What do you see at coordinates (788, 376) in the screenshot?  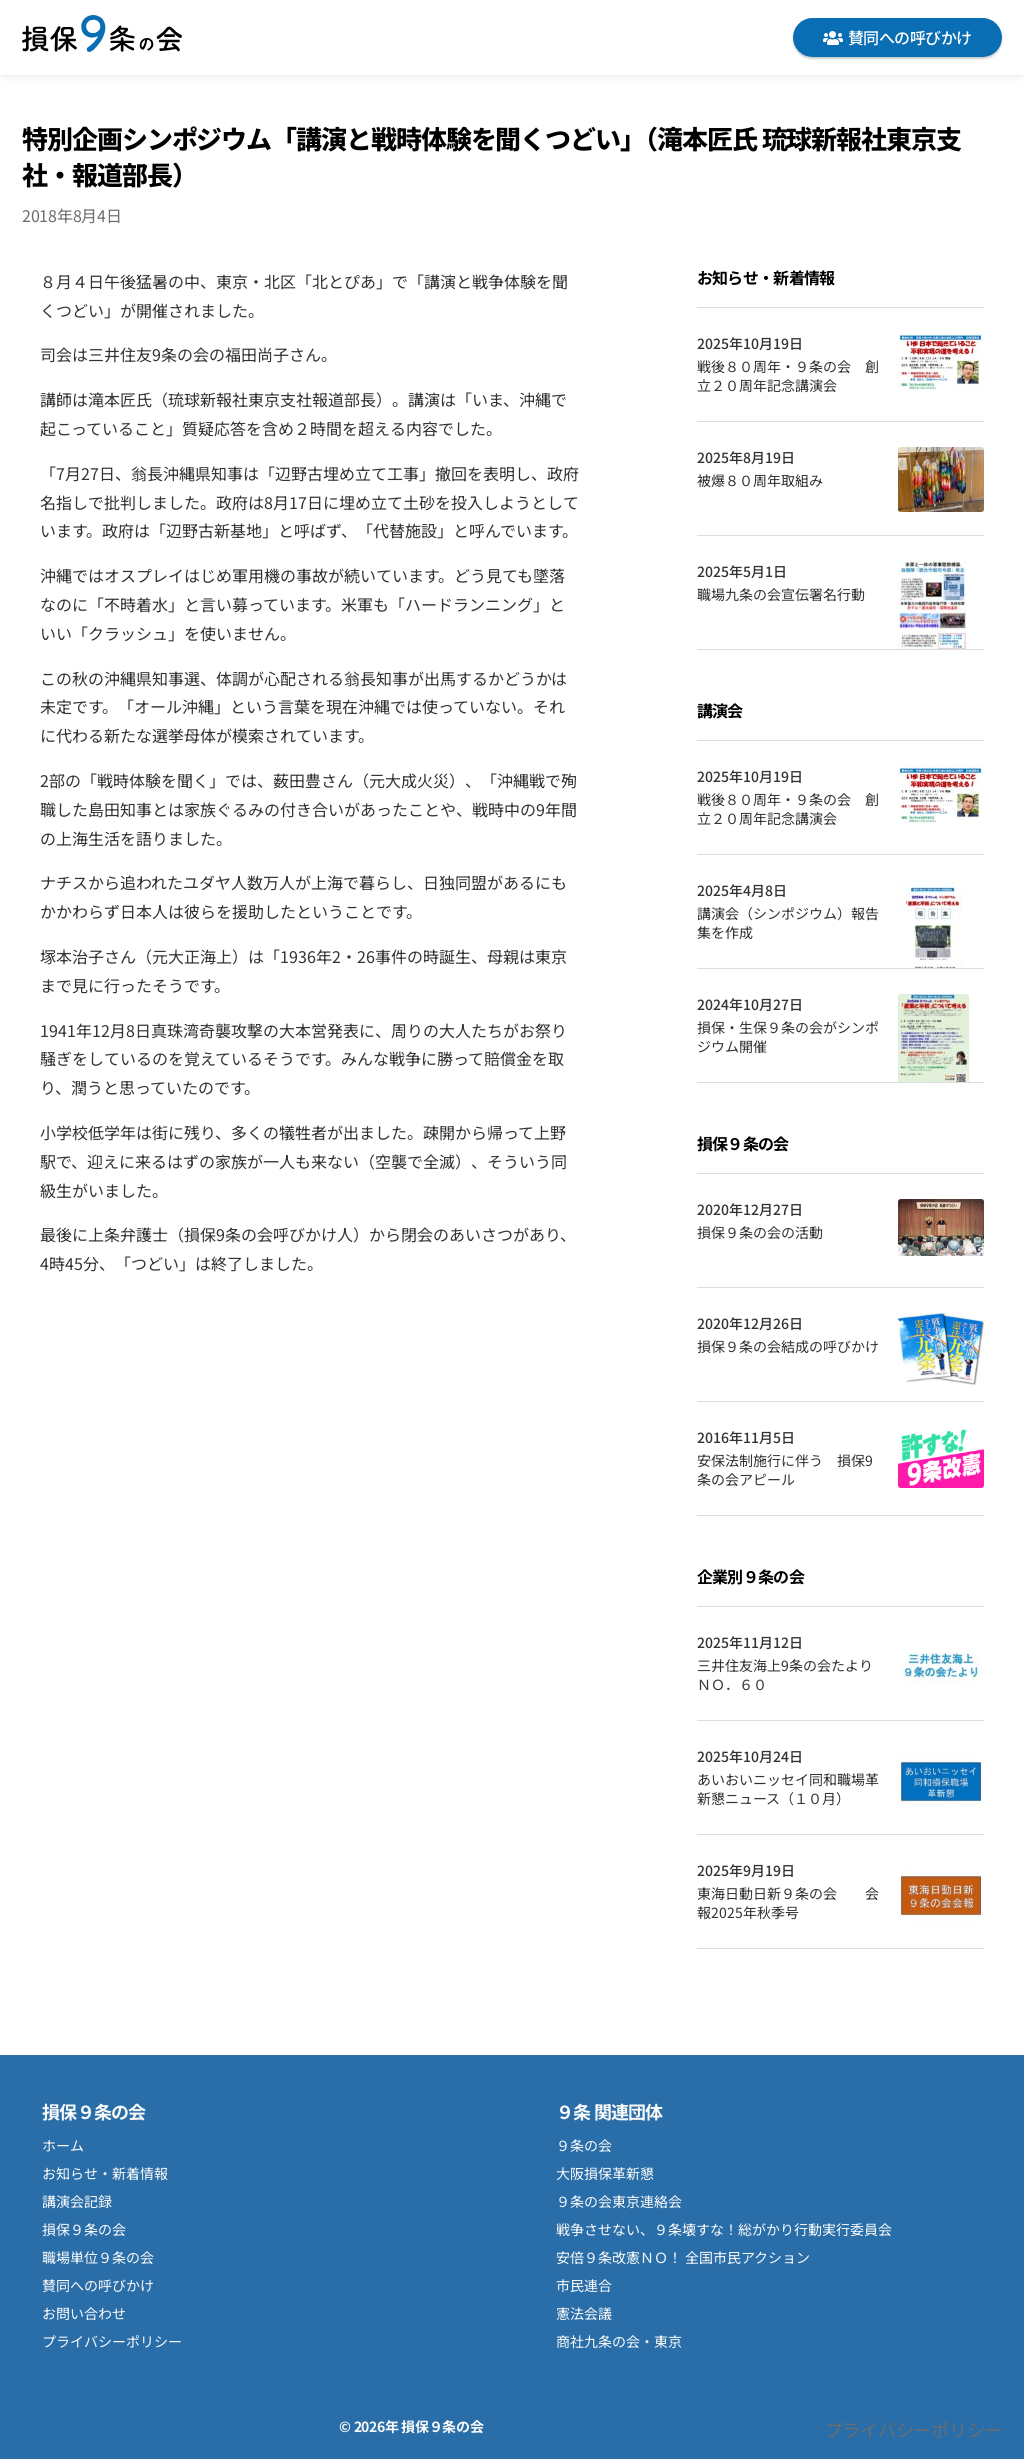 I see `戦後８０周年・９条の会 創立２０周年記念講演会` at bounding box center [788, 376].